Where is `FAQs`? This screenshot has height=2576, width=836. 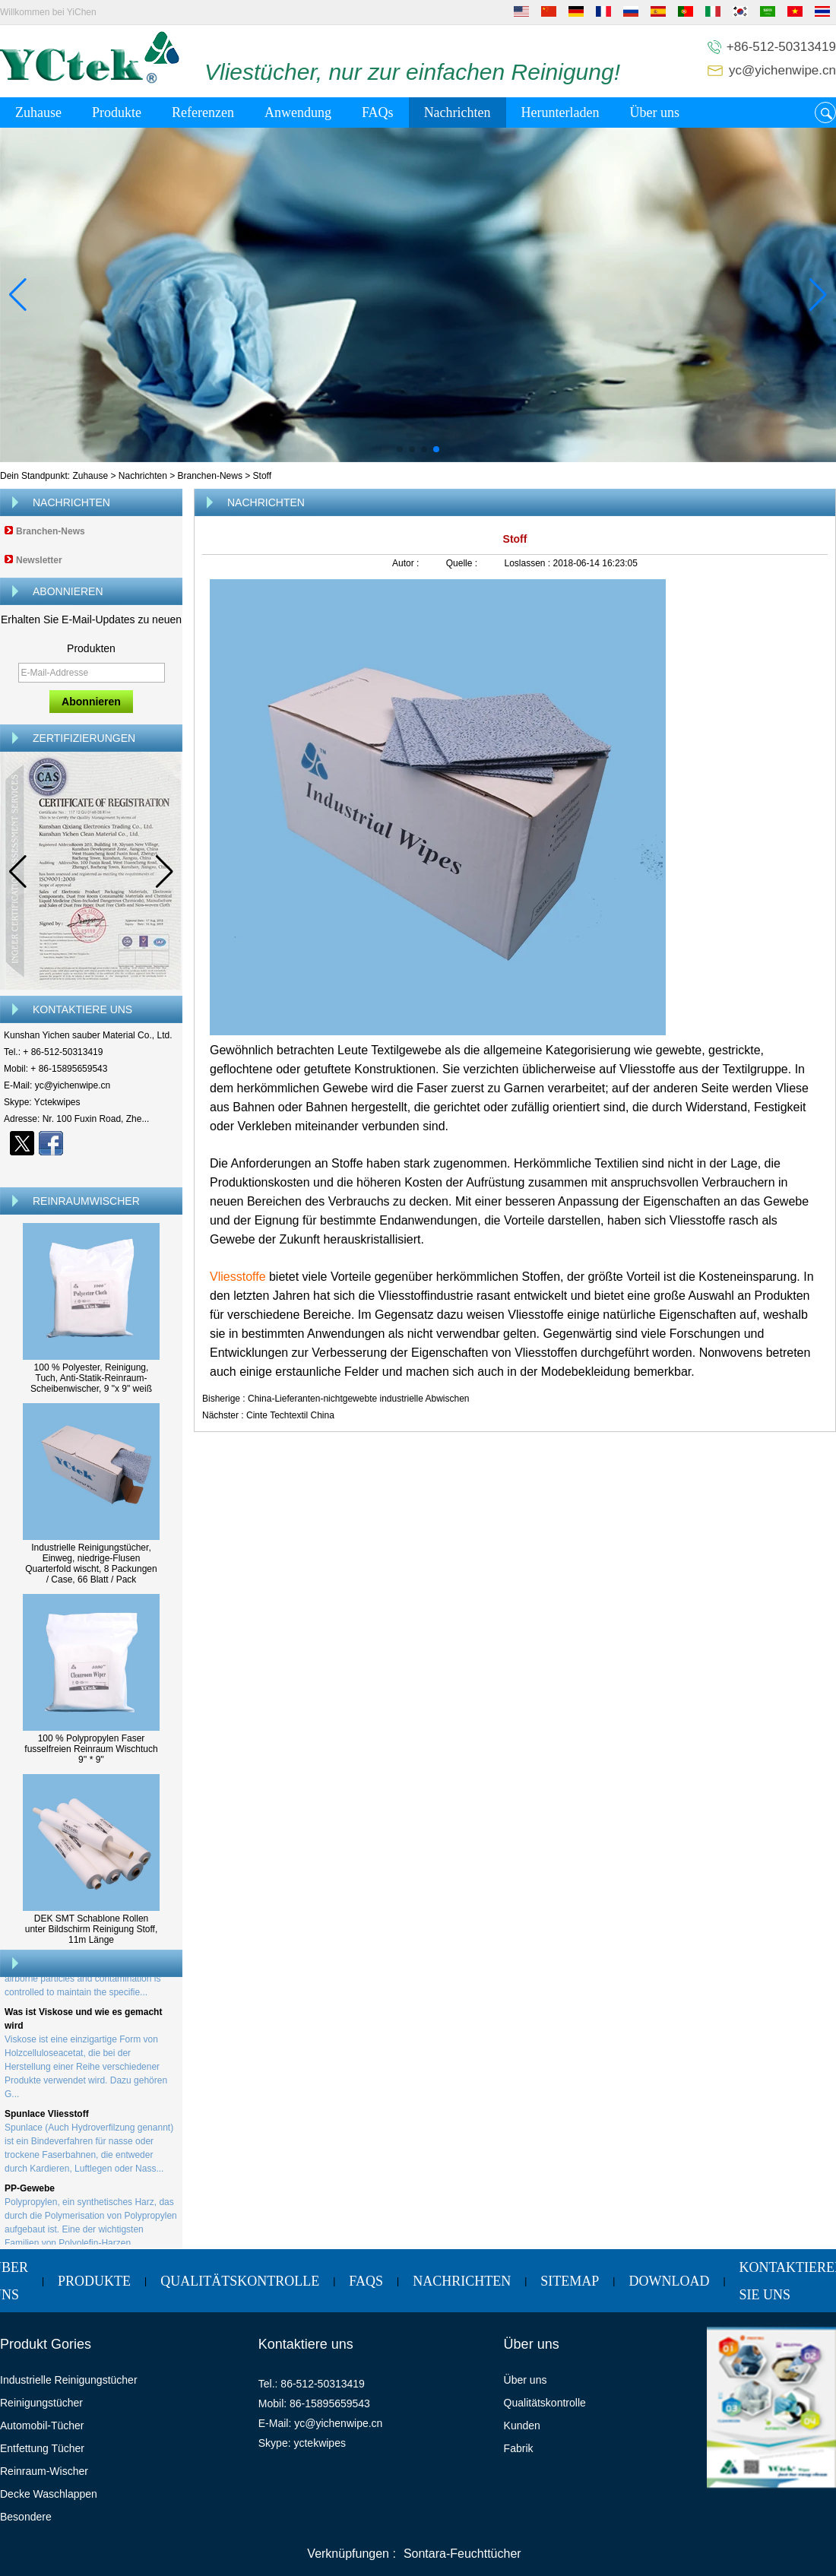 FAQs is located at coordinates (378, 112).